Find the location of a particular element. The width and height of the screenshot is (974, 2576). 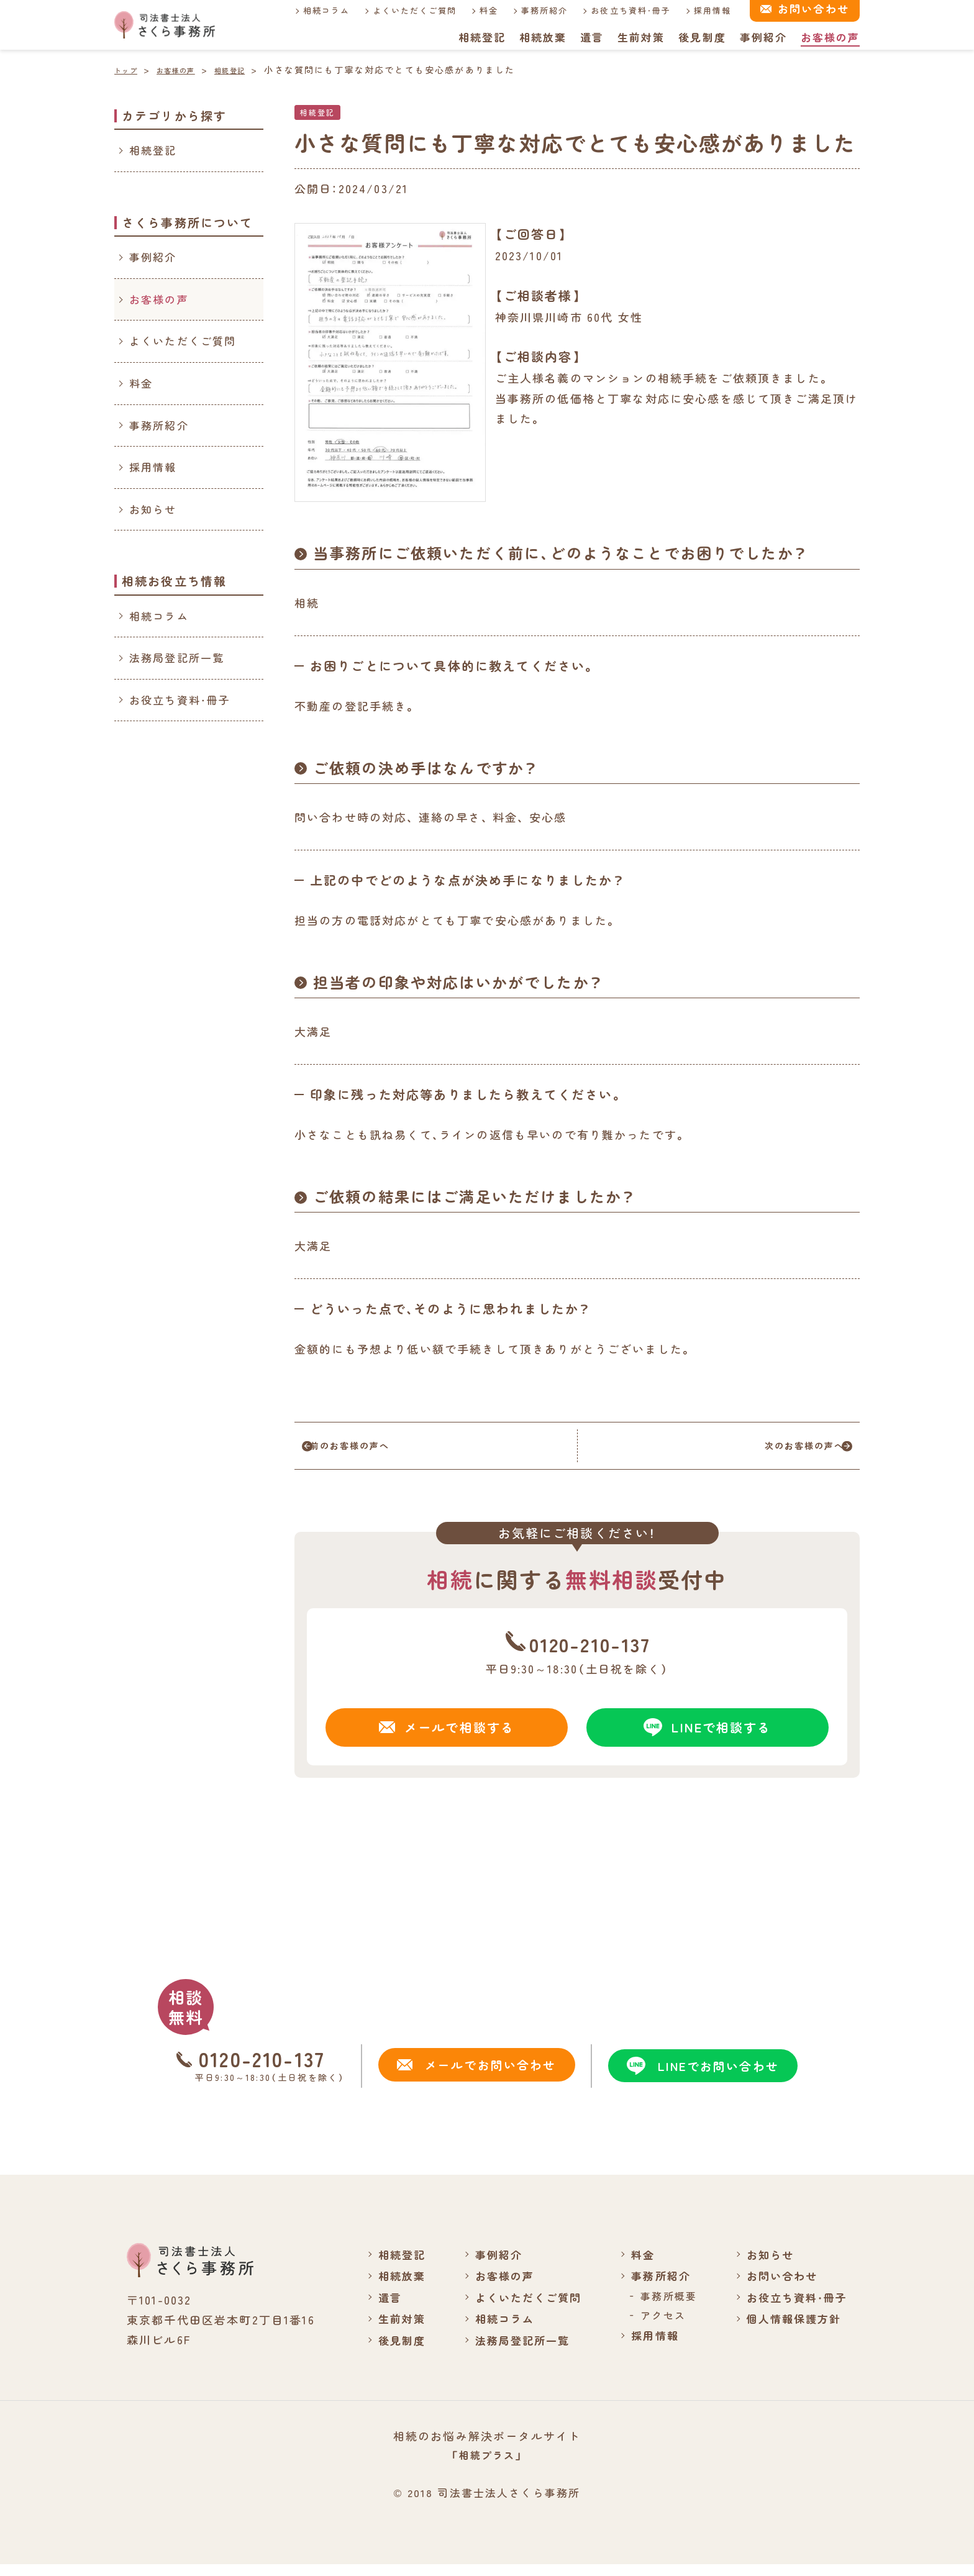

料金 is located at coordinates (477, 10).